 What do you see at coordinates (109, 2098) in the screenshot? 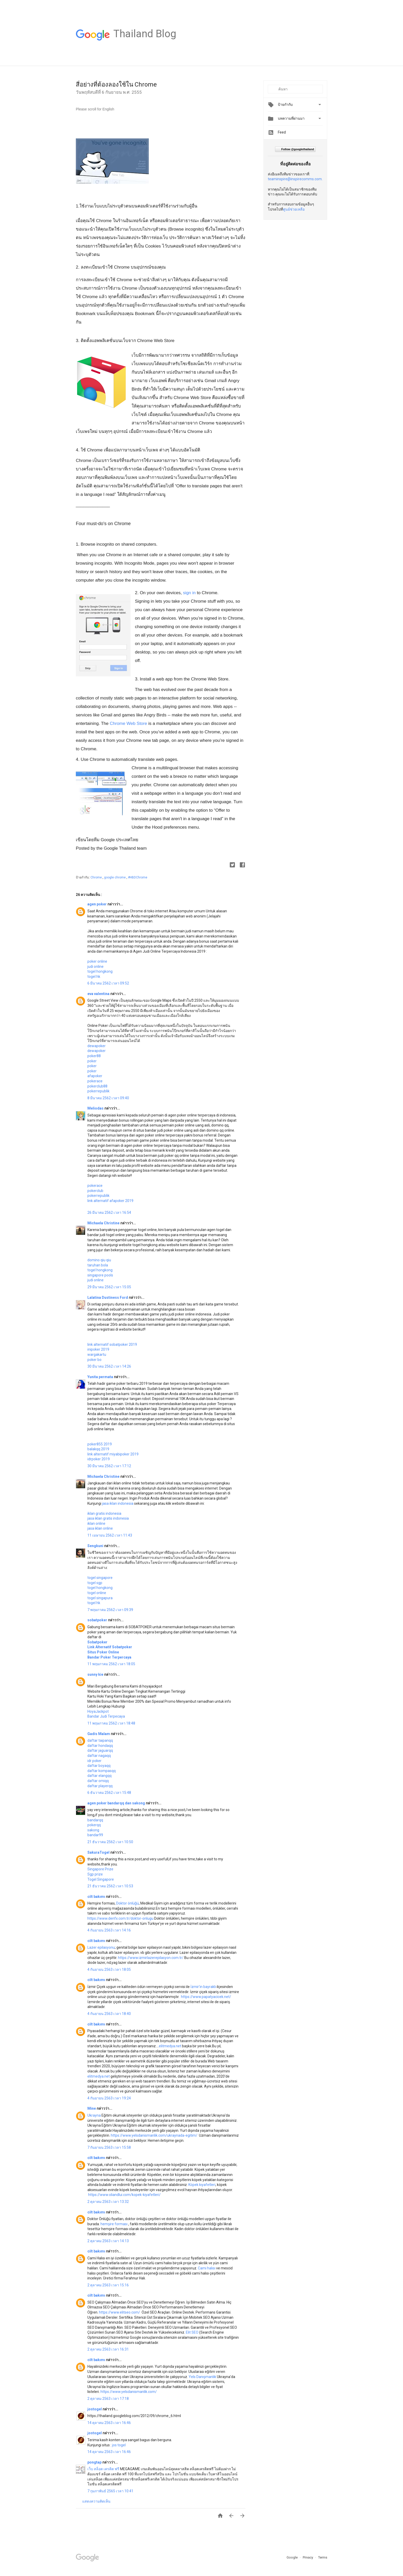
I see `4 กันยายน 2563 เวลา 19:24` at bounding box center [109, 2098].